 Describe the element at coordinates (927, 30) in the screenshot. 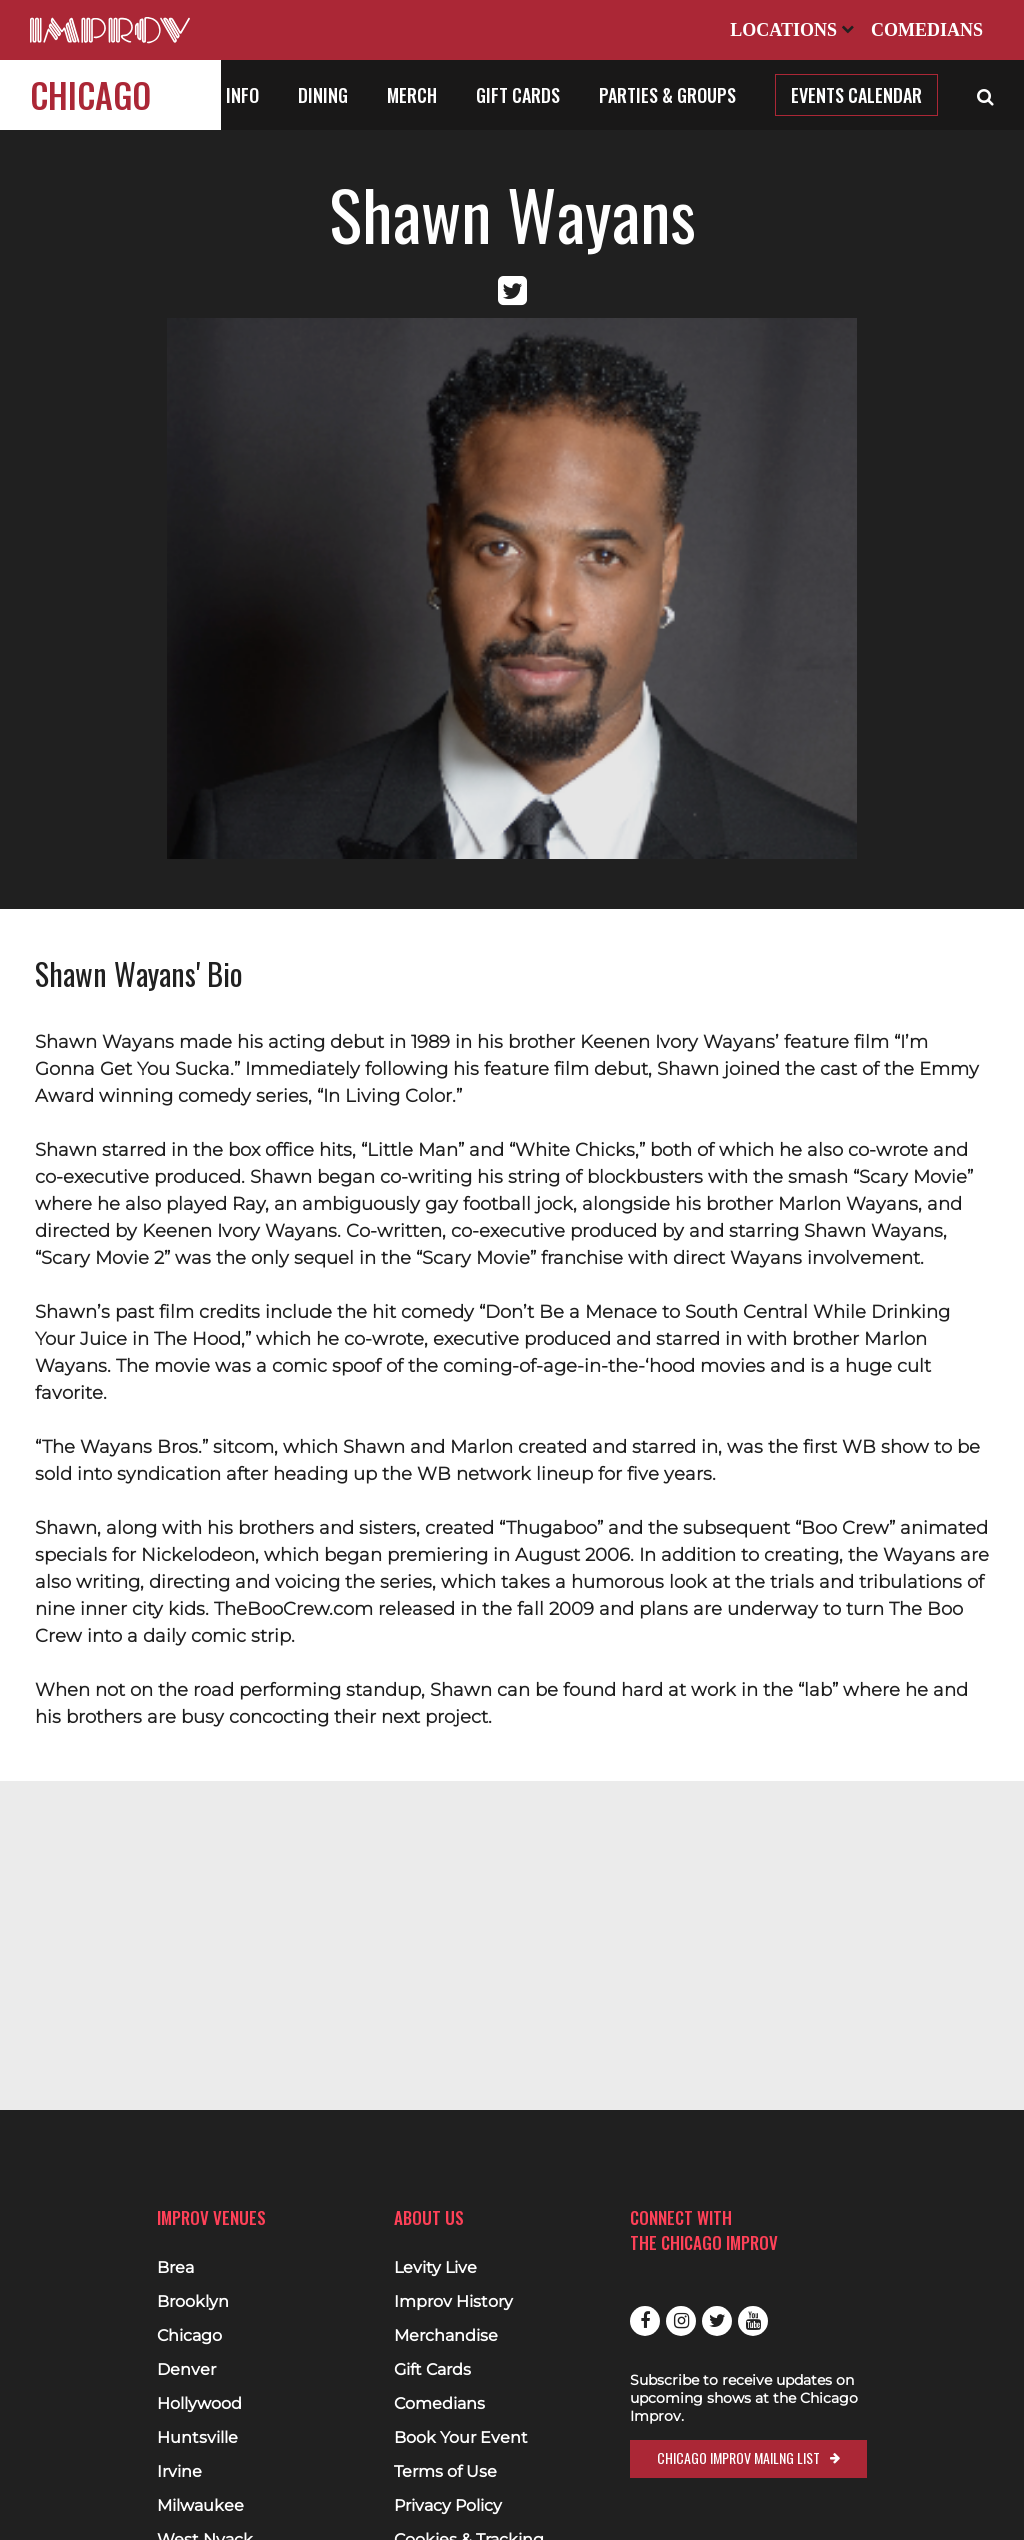

I see `Comedians` at that location.